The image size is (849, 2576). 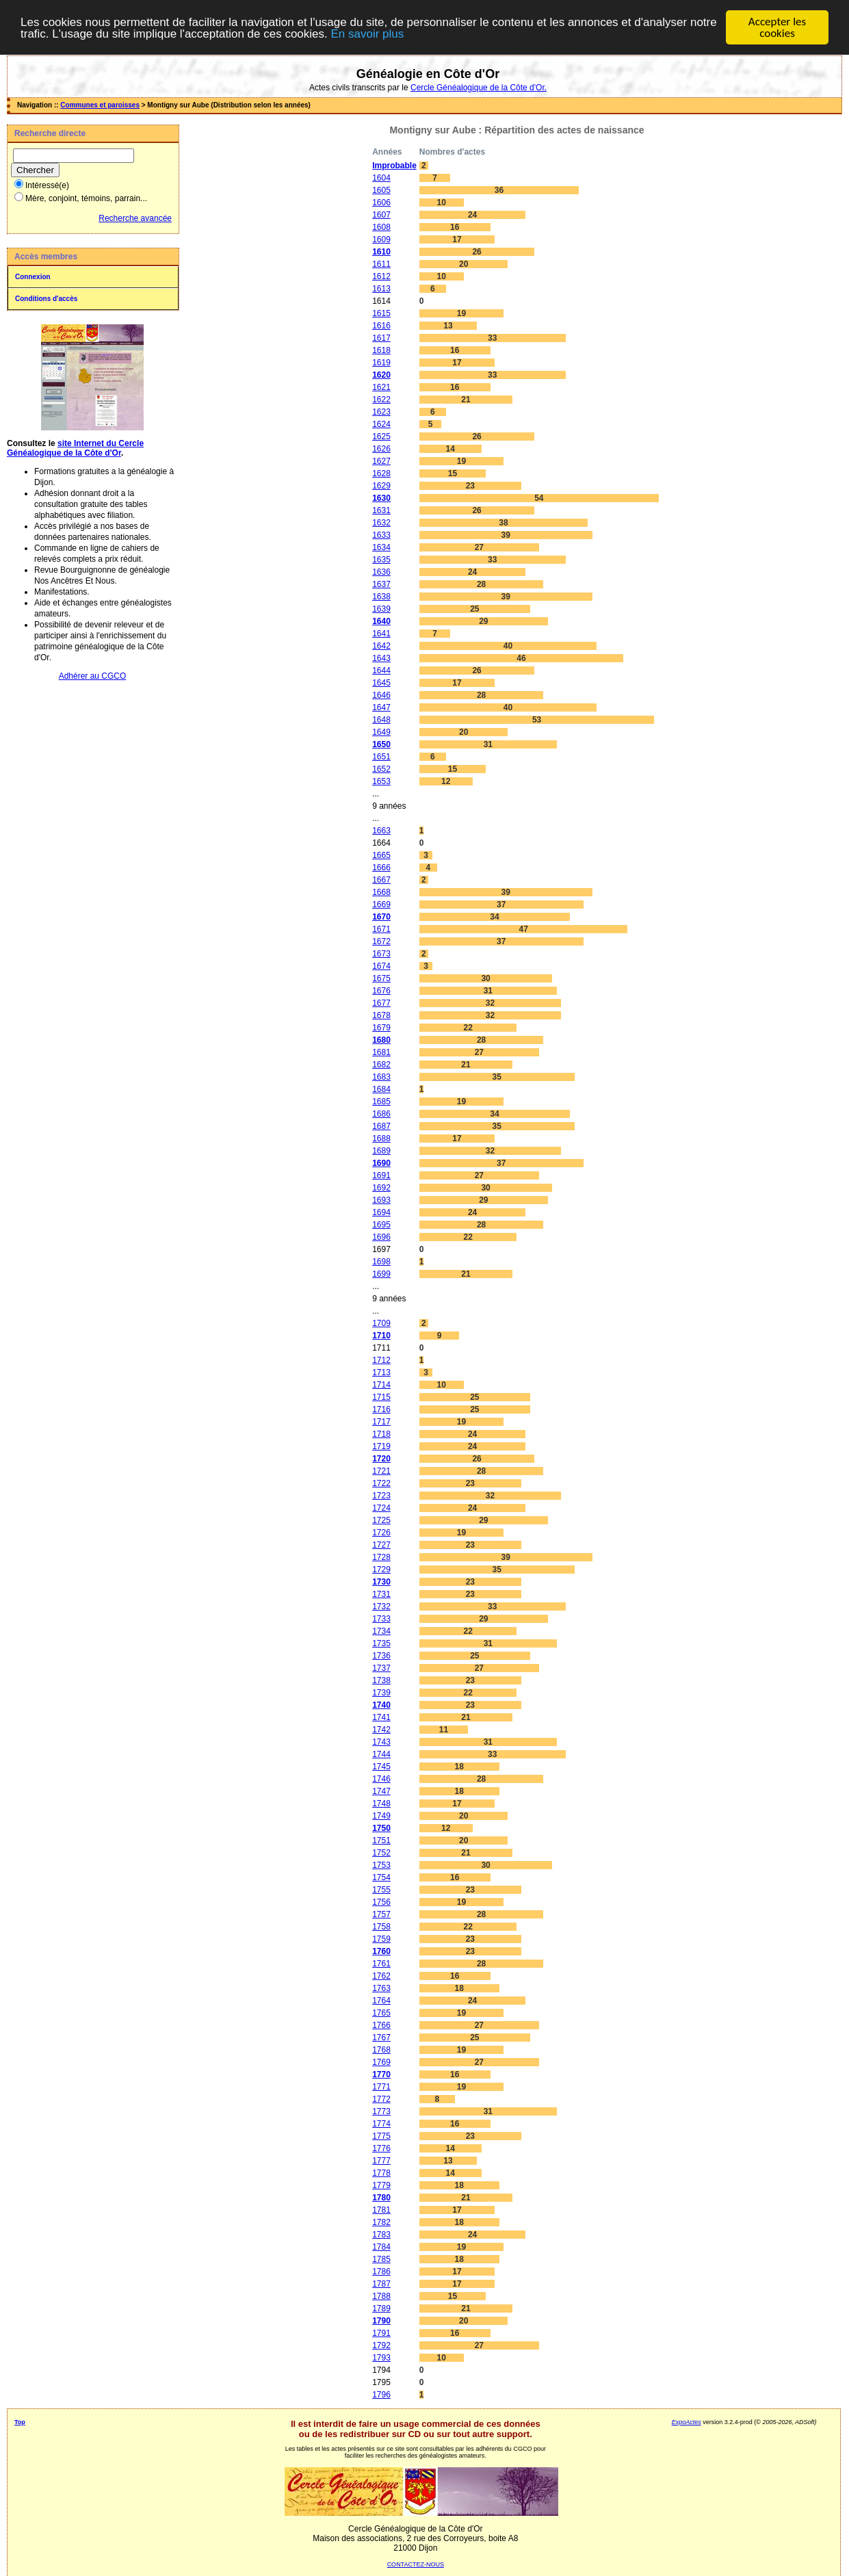 I want to click on Cercle Généalogique de la Côte d'Or., so click(x=478, y=87).